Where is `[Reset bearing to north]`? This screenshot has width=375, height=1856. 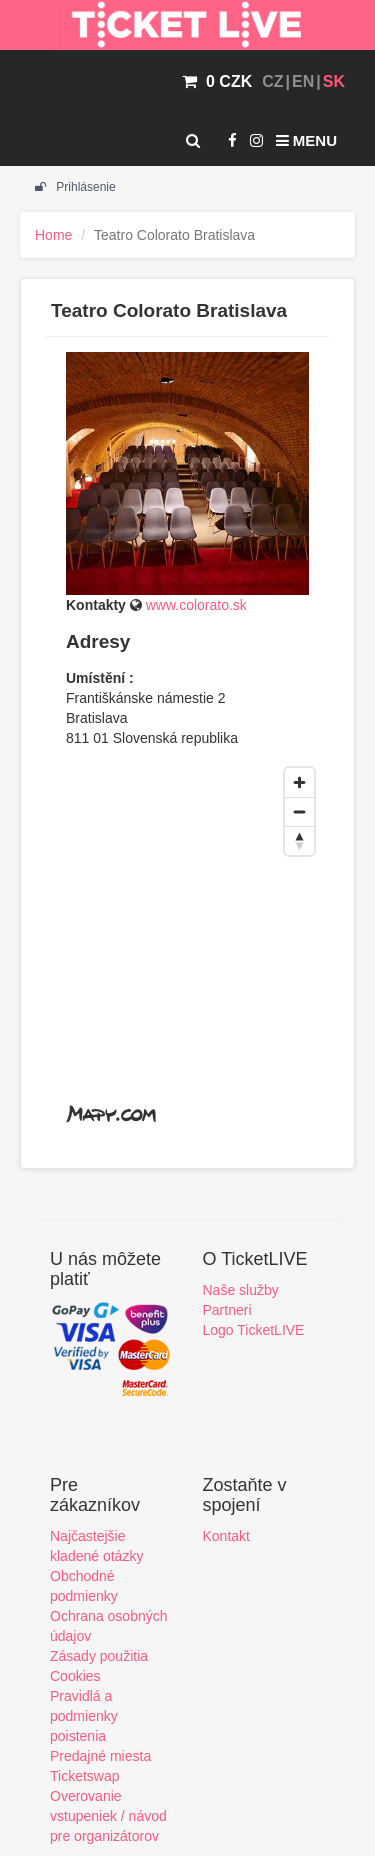 [Reset bearing to north] is located at coordinates (299, 840).